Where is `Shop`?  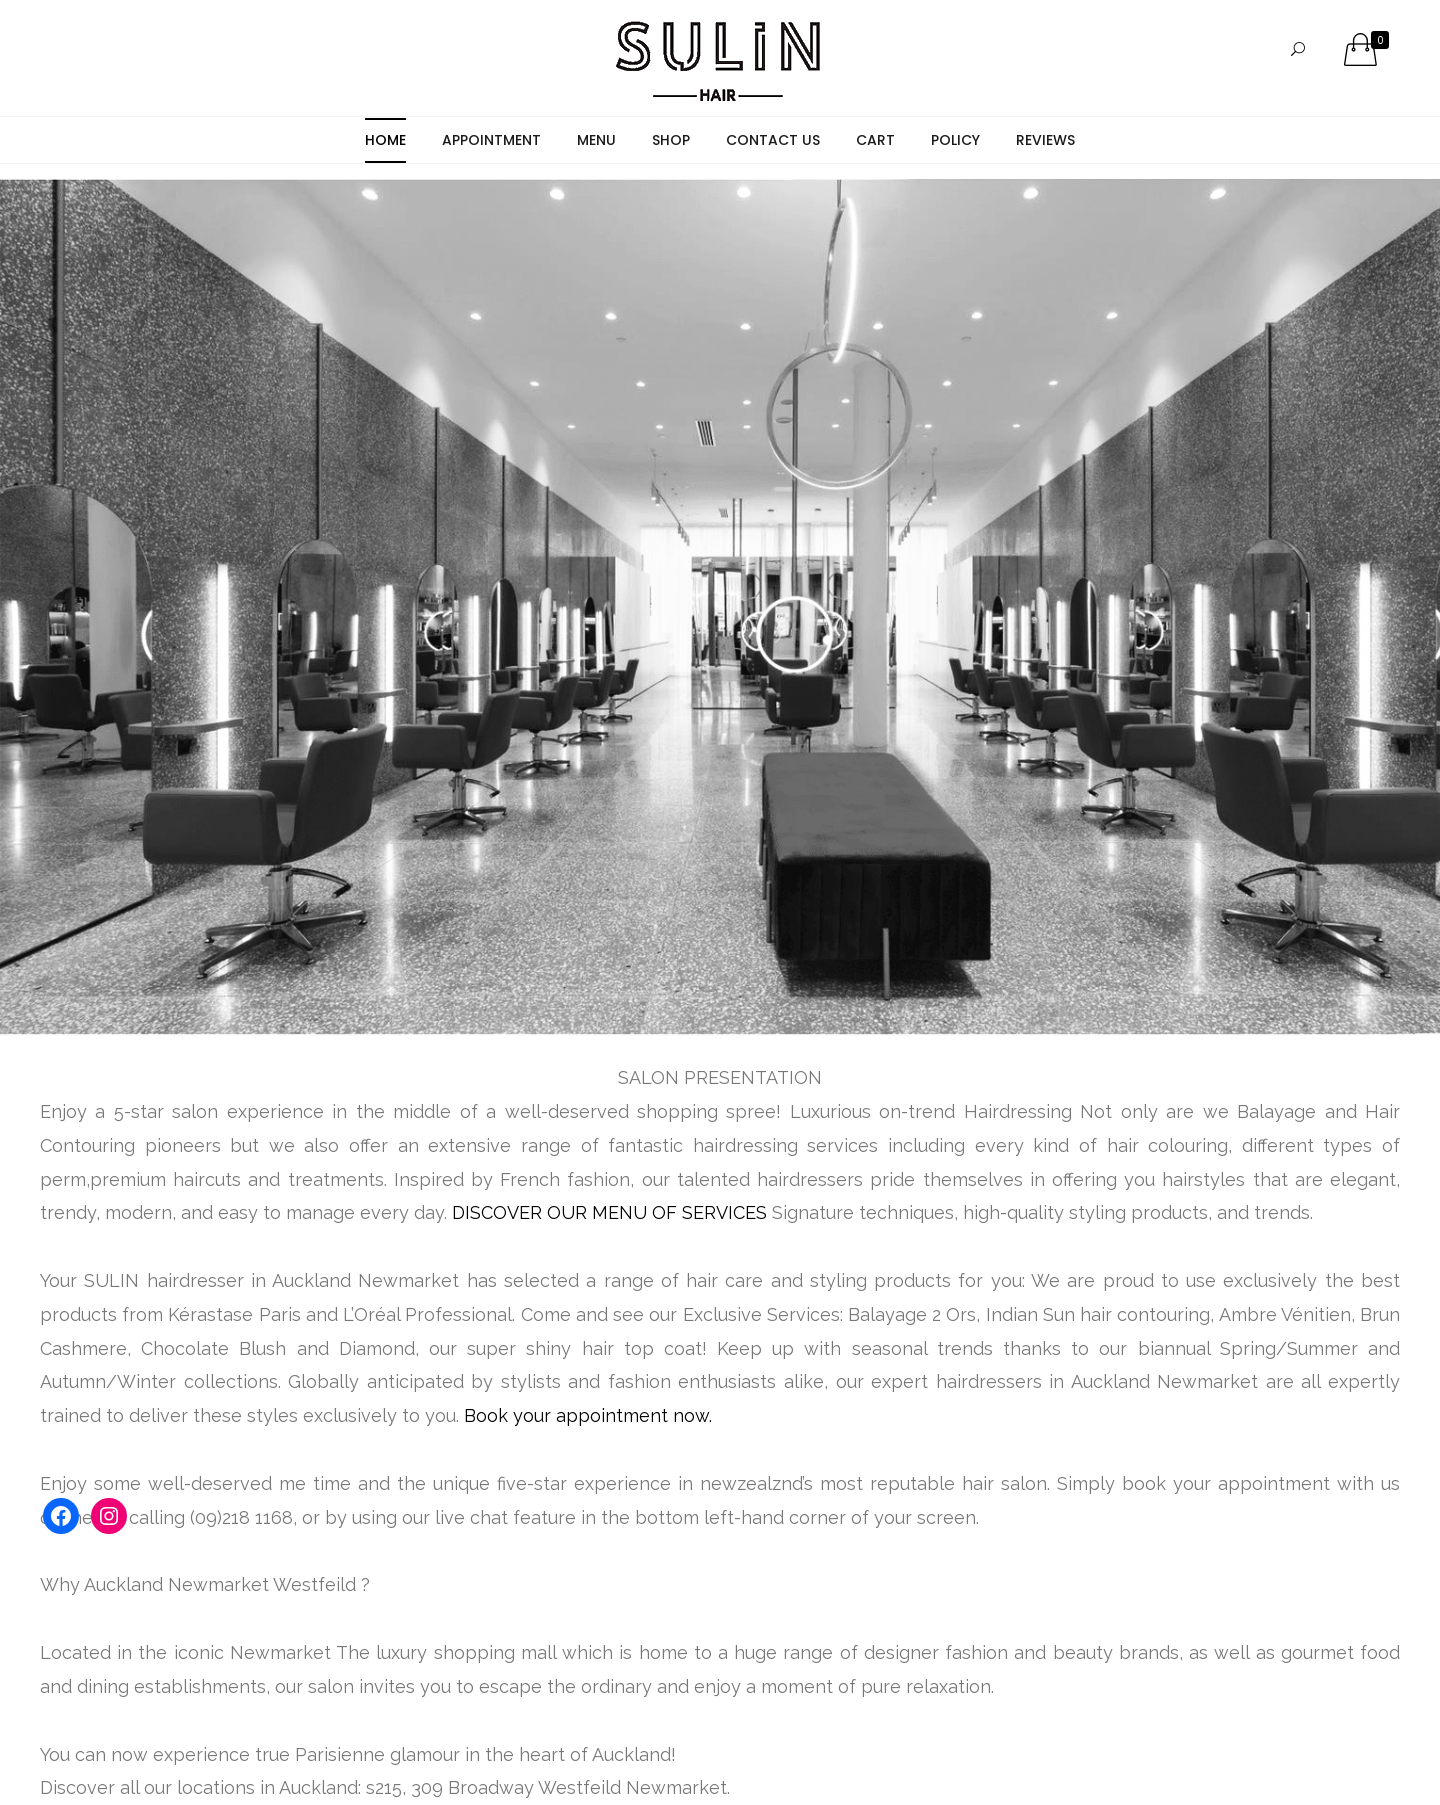 Shop is located at coordinates (671, 140).